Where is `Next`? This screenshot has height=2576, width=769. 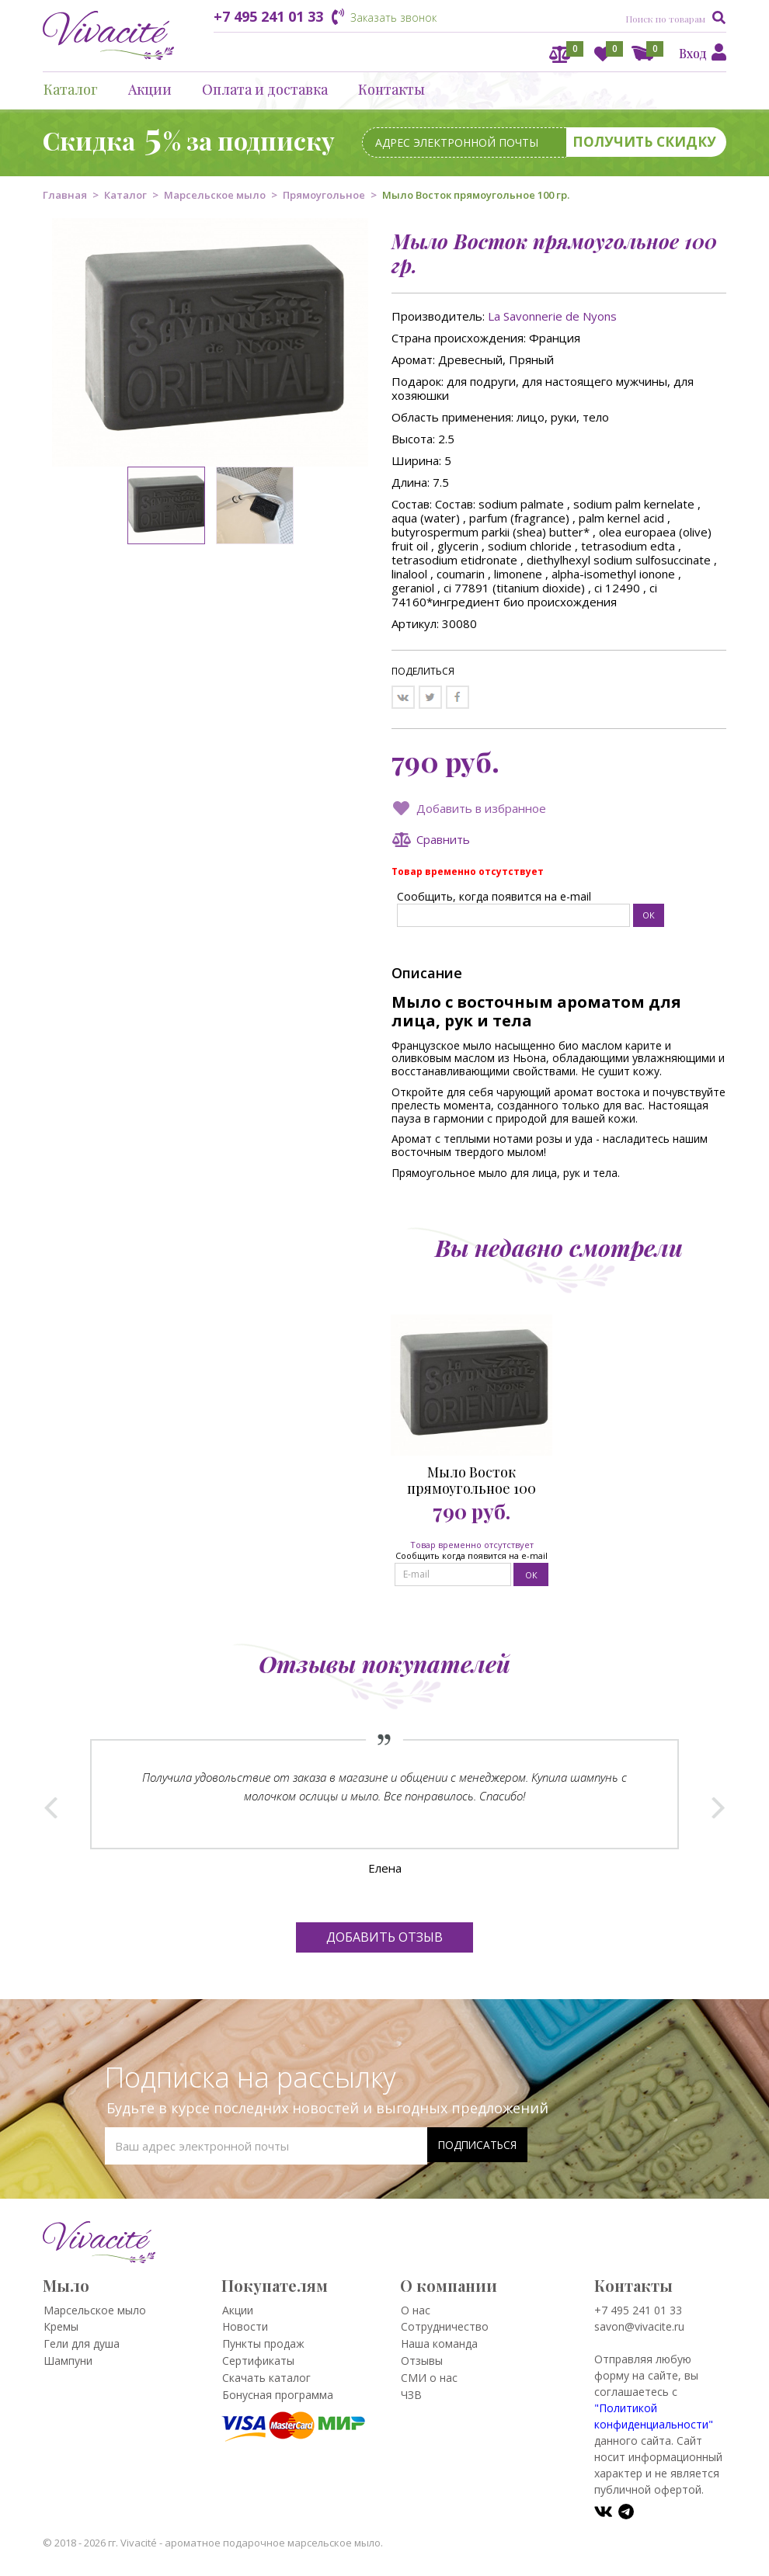
Next is located at coordinates (718, 1804).